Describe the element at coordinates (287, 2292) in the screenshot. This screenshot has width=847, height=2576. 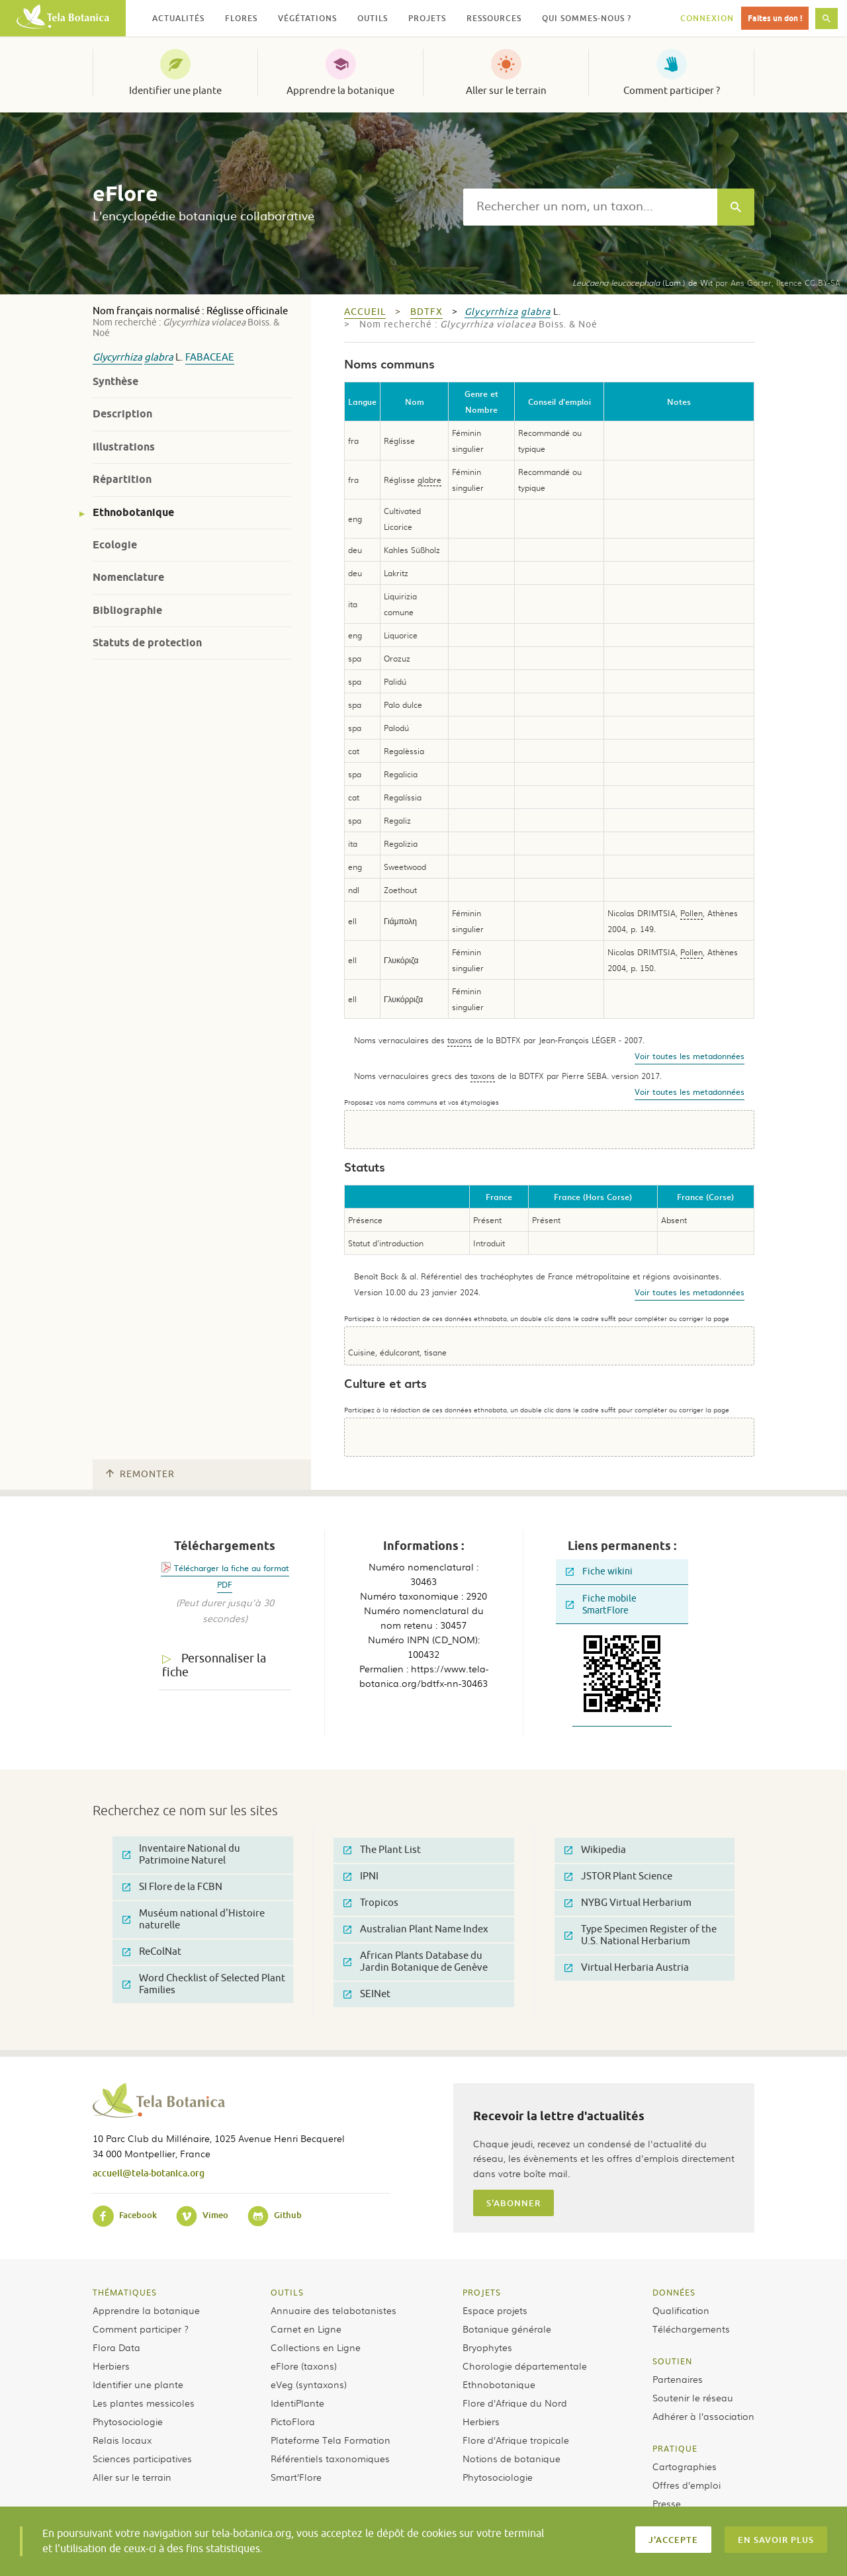
I see `Outils` at that location.